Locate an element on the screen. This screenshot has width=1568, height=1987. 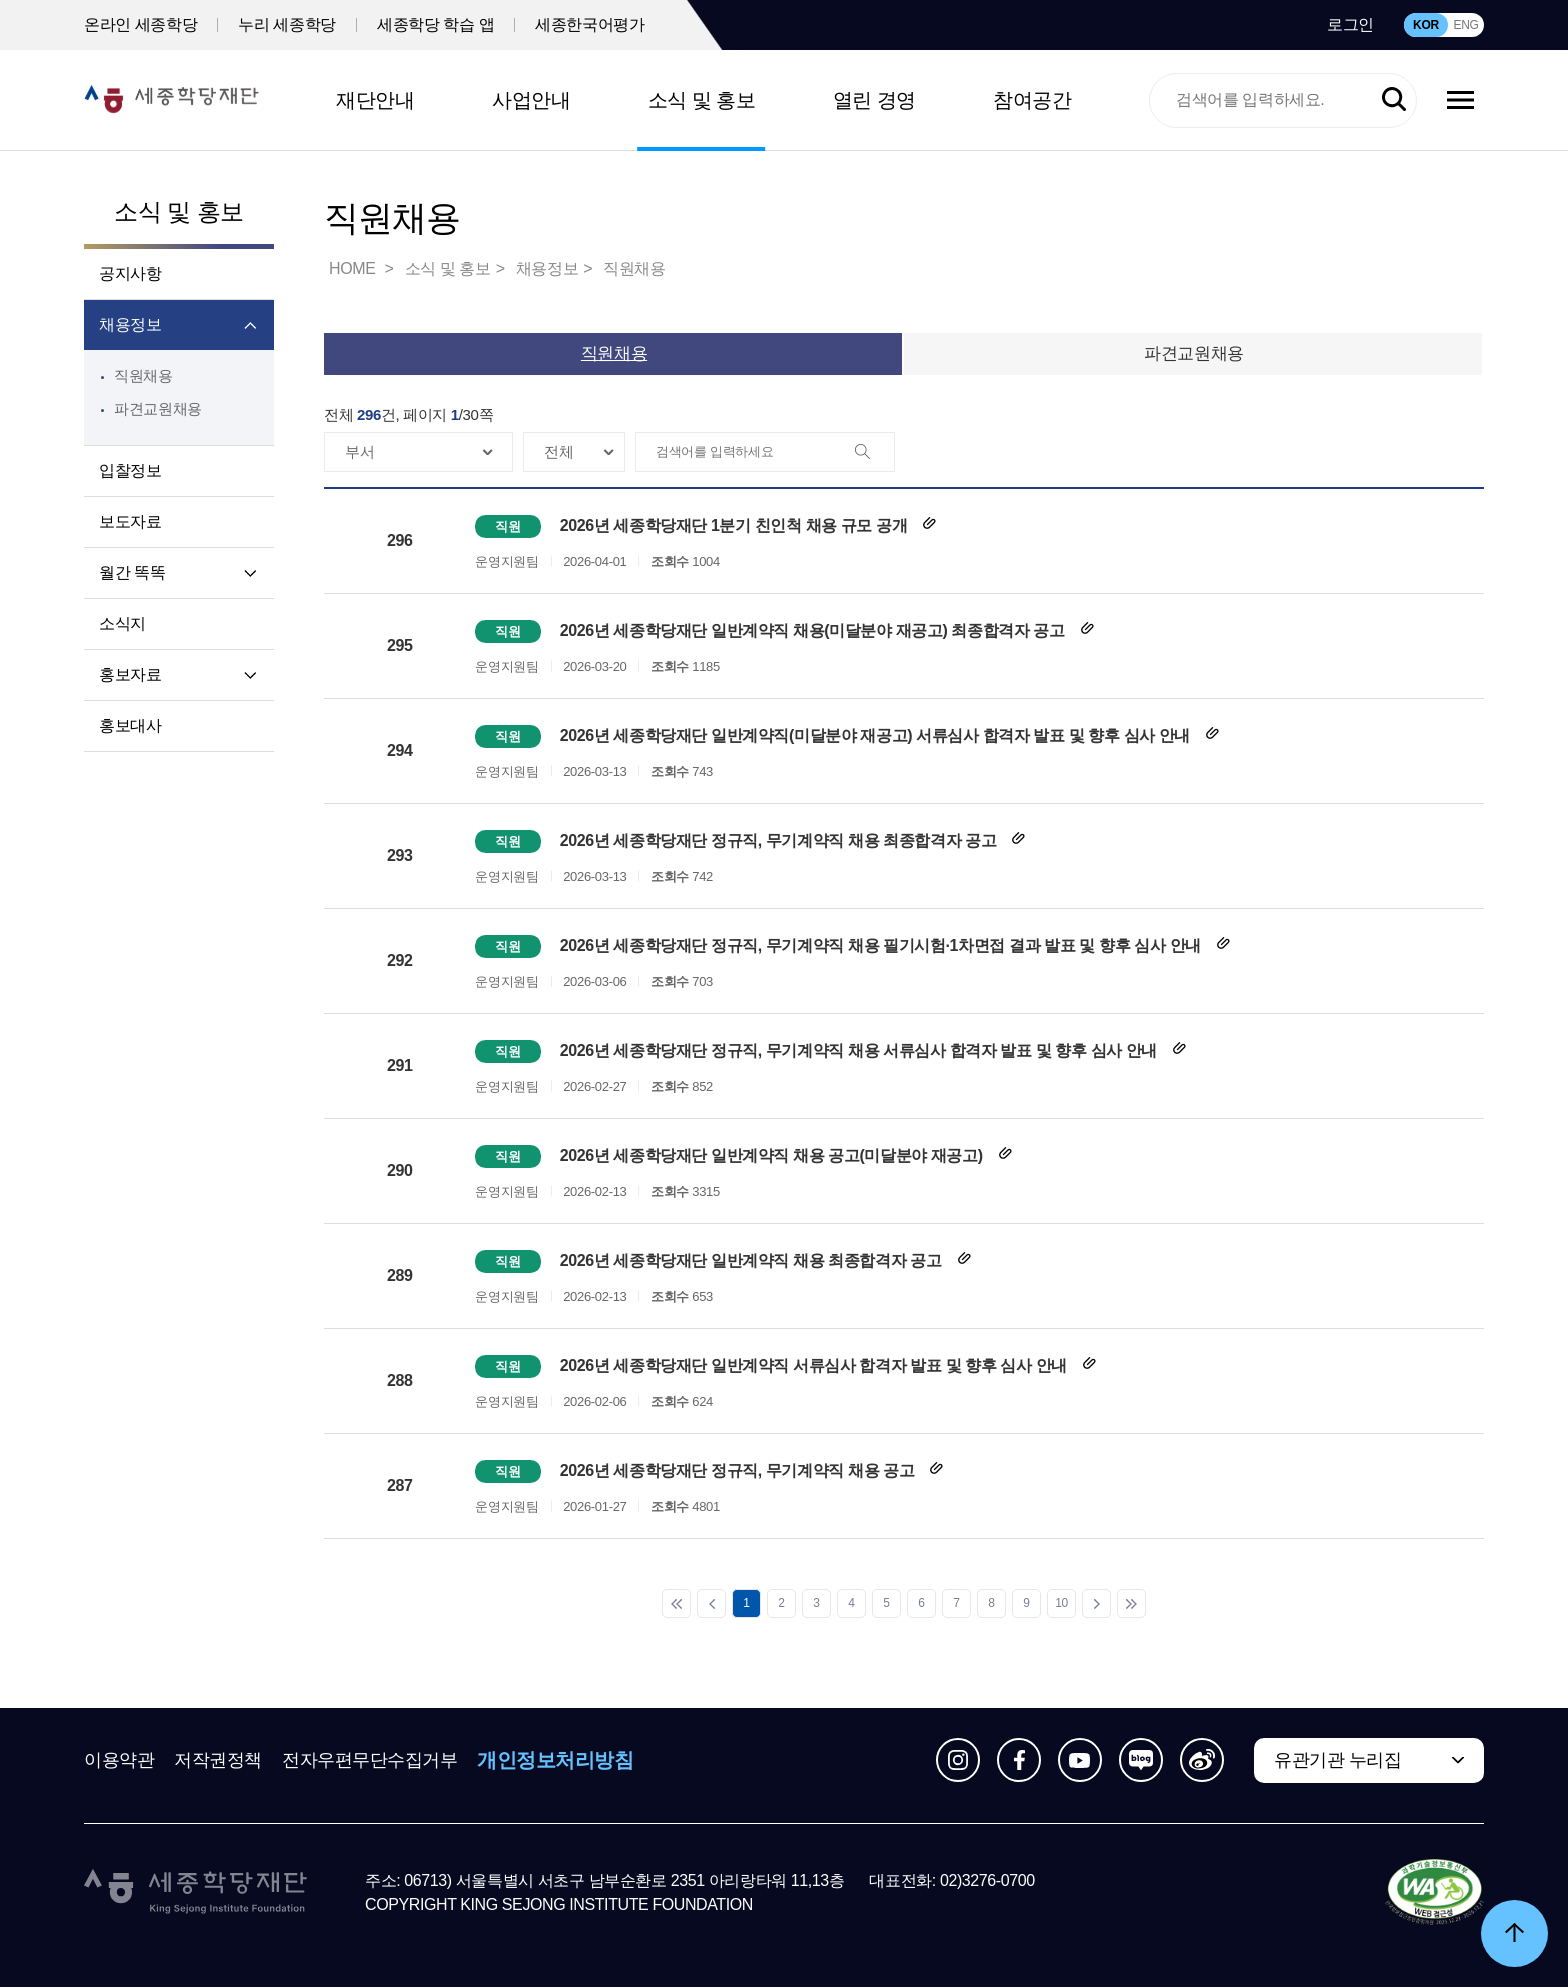
온라인 세종학당 is located at coordinates (140, 24).